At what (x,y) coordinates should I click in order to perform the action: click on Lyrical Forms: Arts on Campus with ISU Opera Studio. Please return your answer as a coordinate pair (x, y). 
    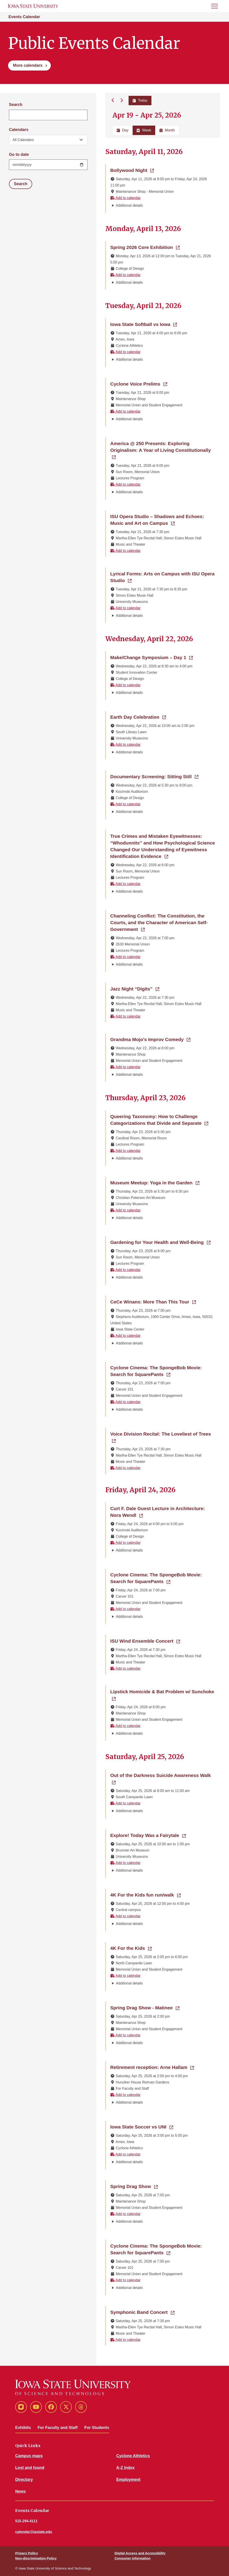
    Looking at the image, I should click on (162, 577).